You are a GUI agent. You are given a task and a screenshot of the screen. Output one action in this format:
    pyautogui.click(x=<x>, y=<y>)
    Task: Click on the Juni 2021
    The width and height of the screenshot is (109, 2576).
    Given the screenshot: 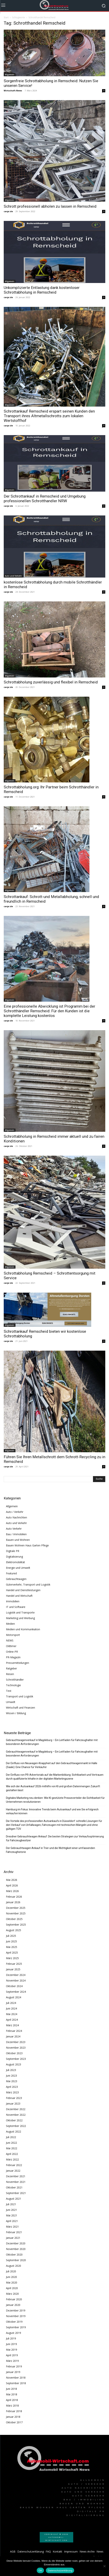 What is the action you would take?
    pyautogui.click(x=11, y=2210)
    